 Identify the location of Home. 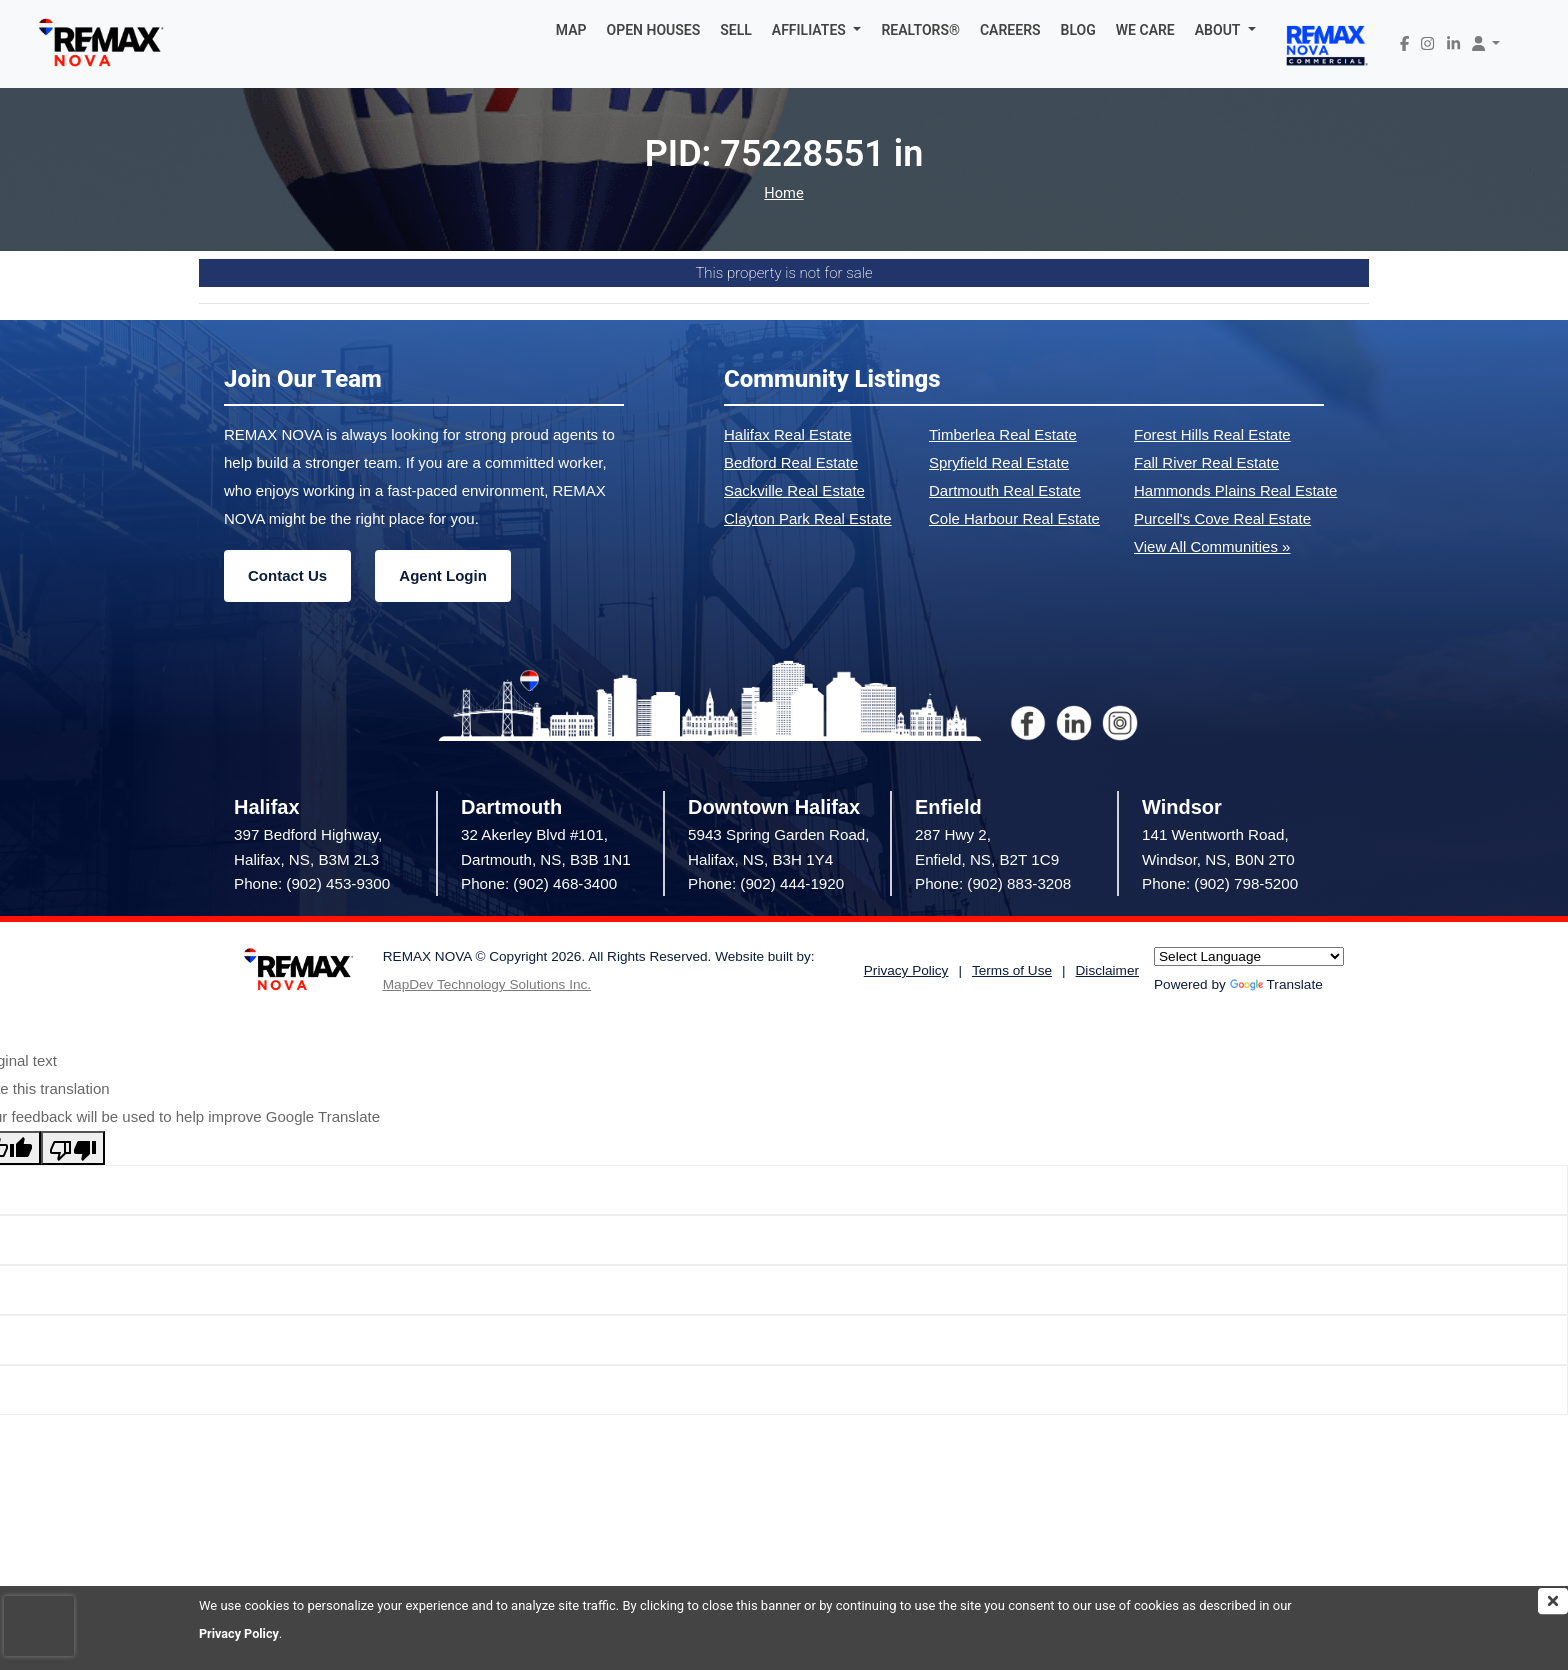
(784, 193).